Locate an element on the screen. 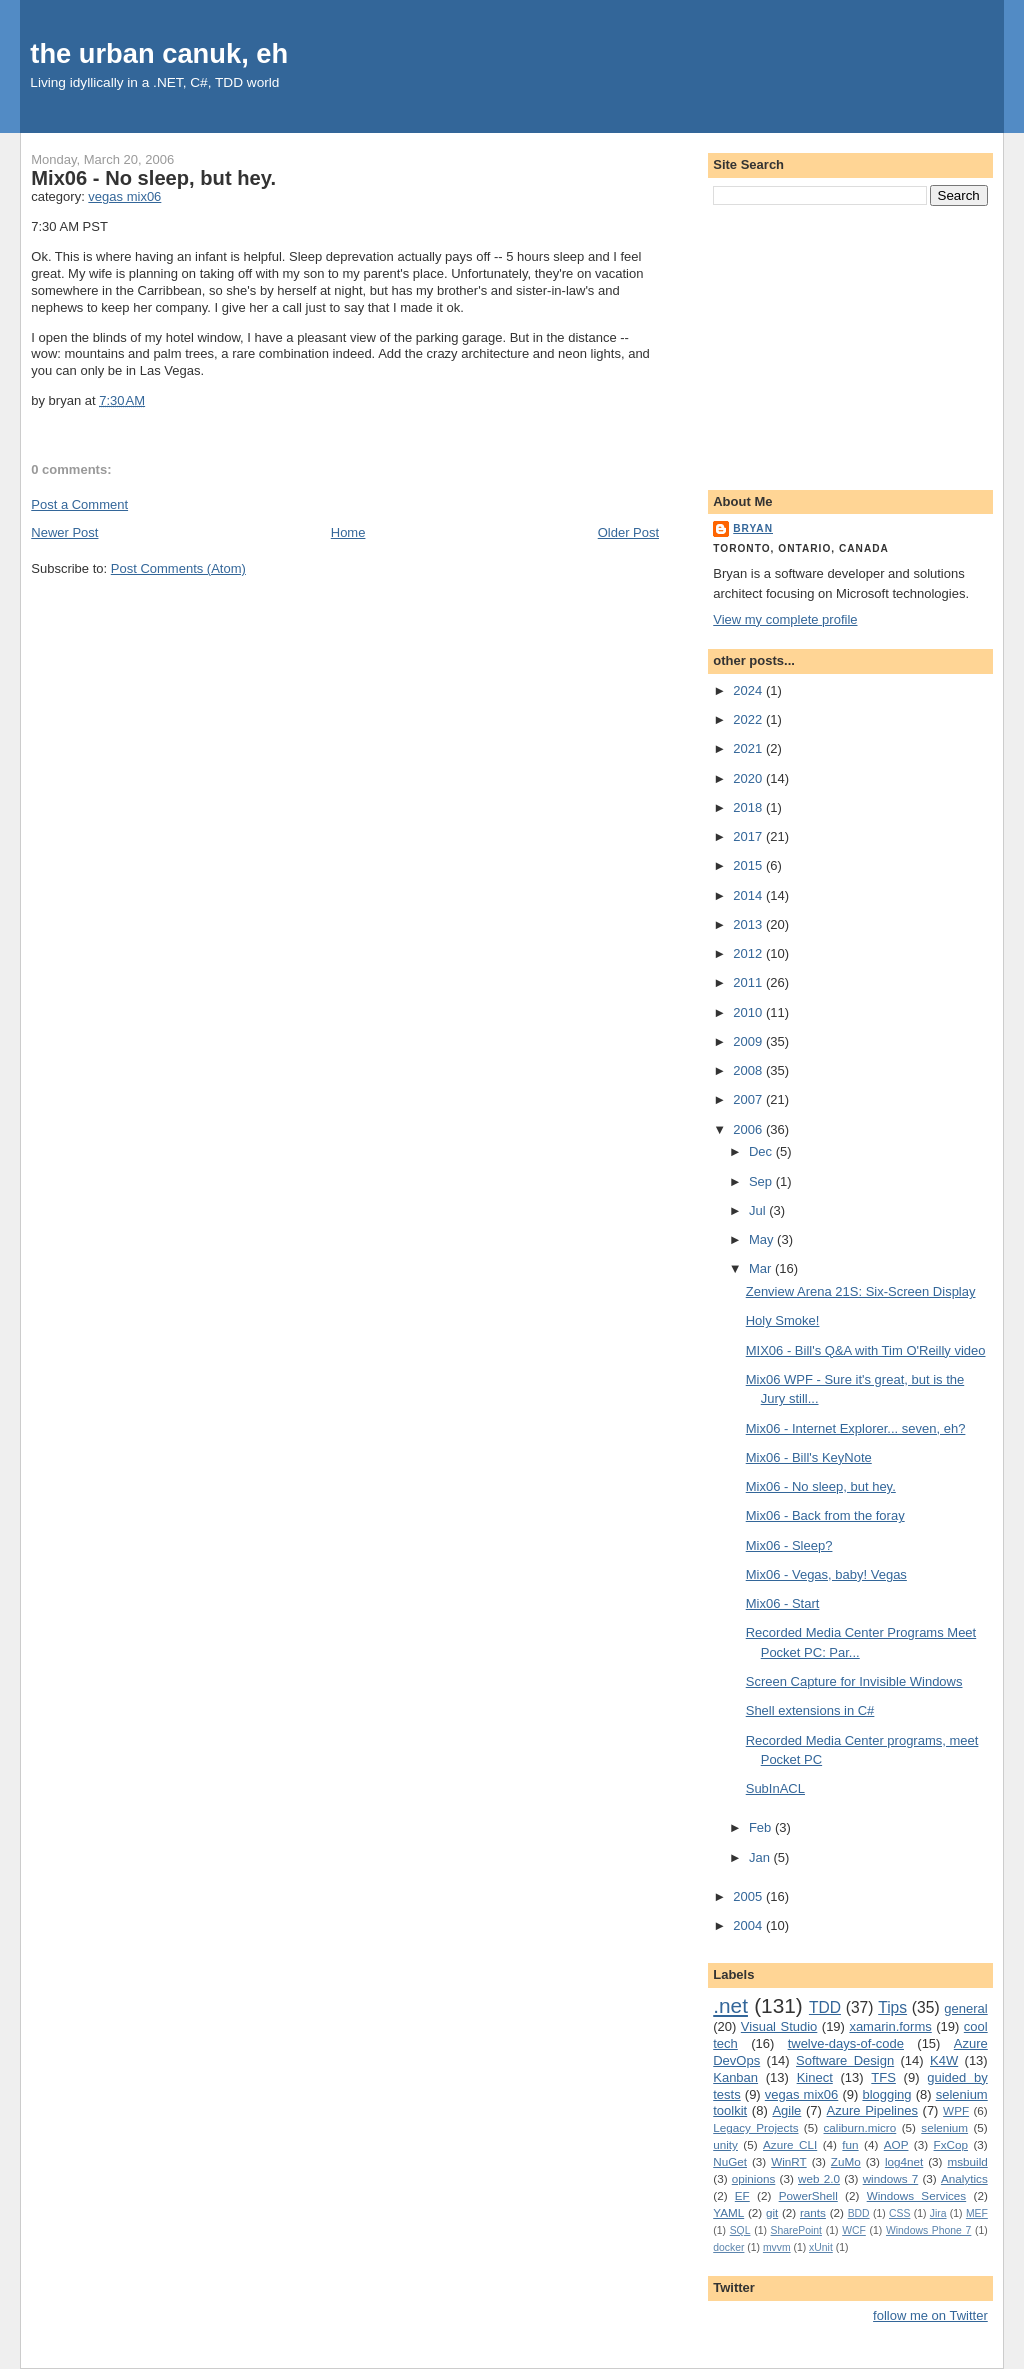  2020 is located at coordinates (749, 778).